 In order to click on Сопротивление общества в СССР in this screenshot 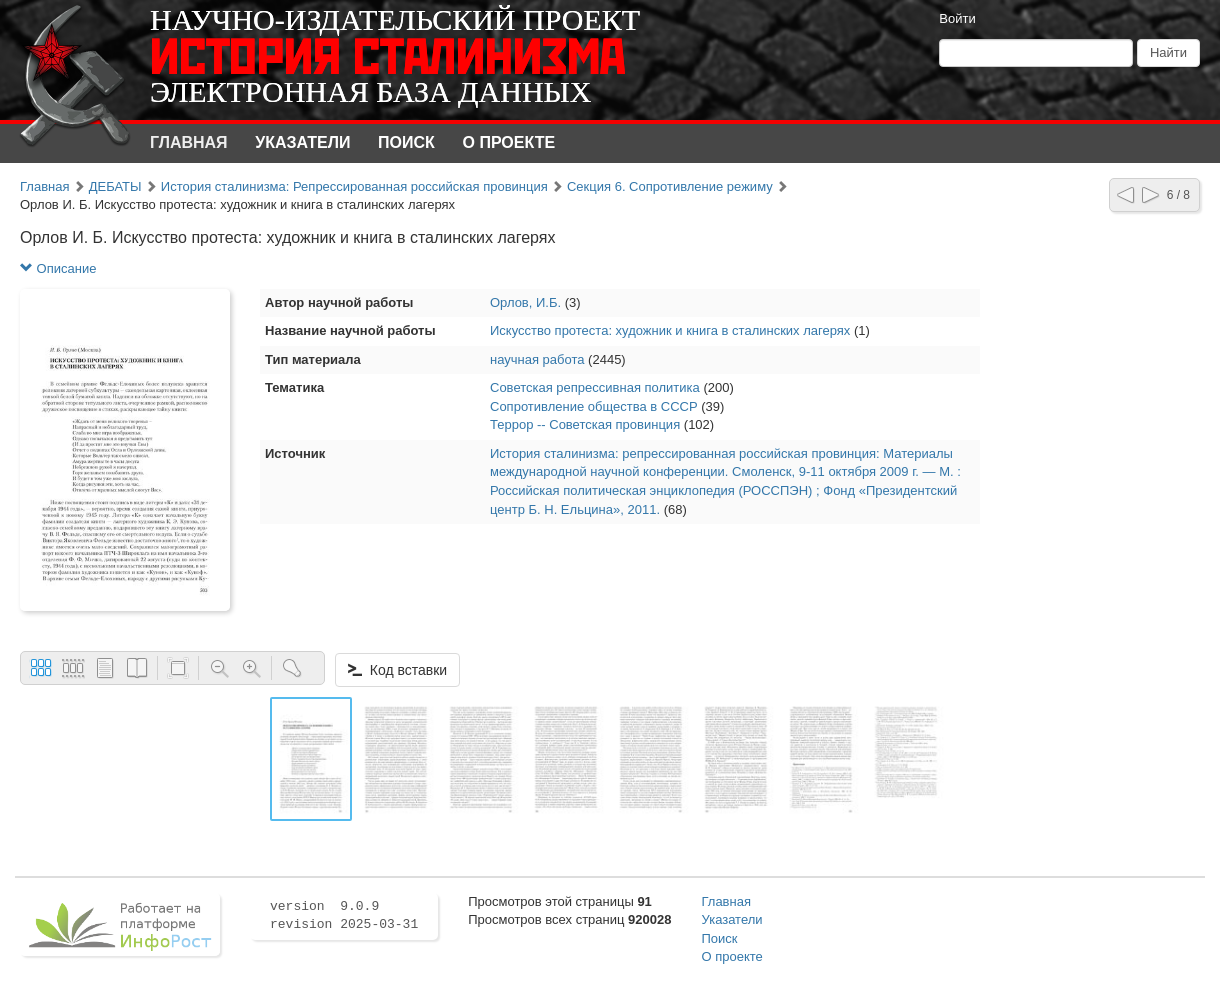, I will do `click(594, 406)`.